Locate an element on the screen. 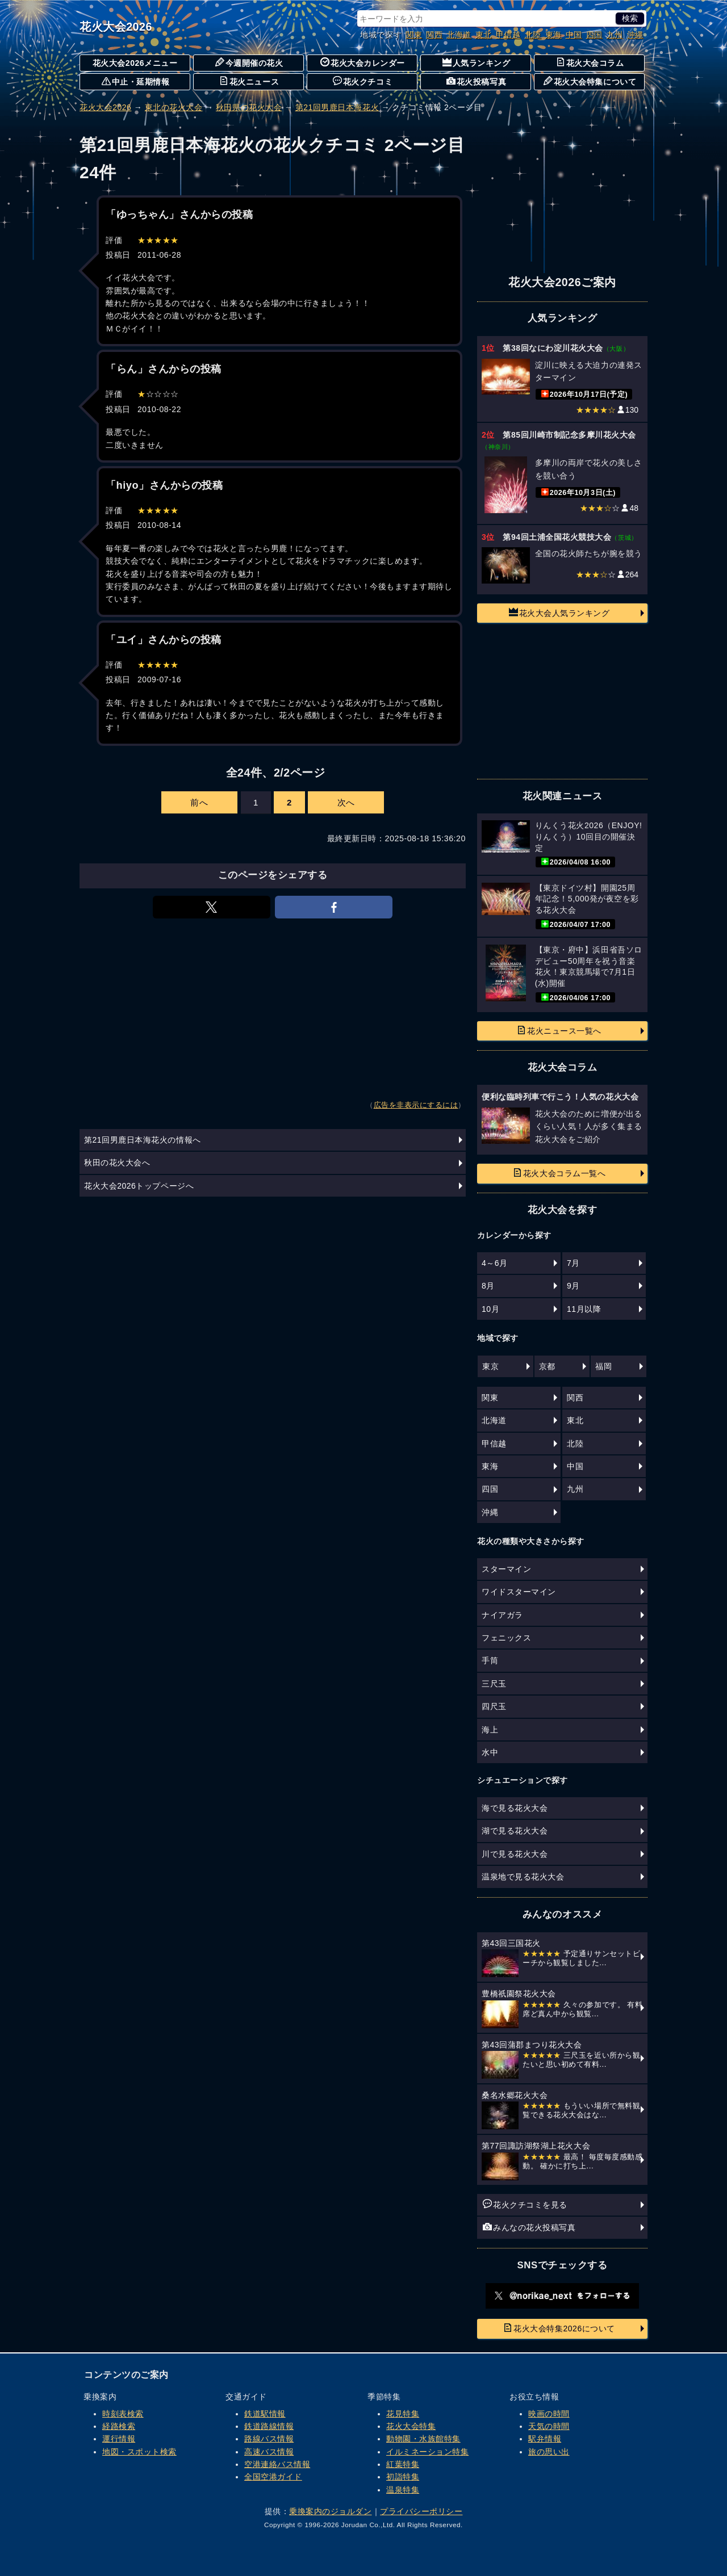 Image resolution: width=727 pixels, height=2576 pixels. 経路検索 is located at coordinates (118, 2426).